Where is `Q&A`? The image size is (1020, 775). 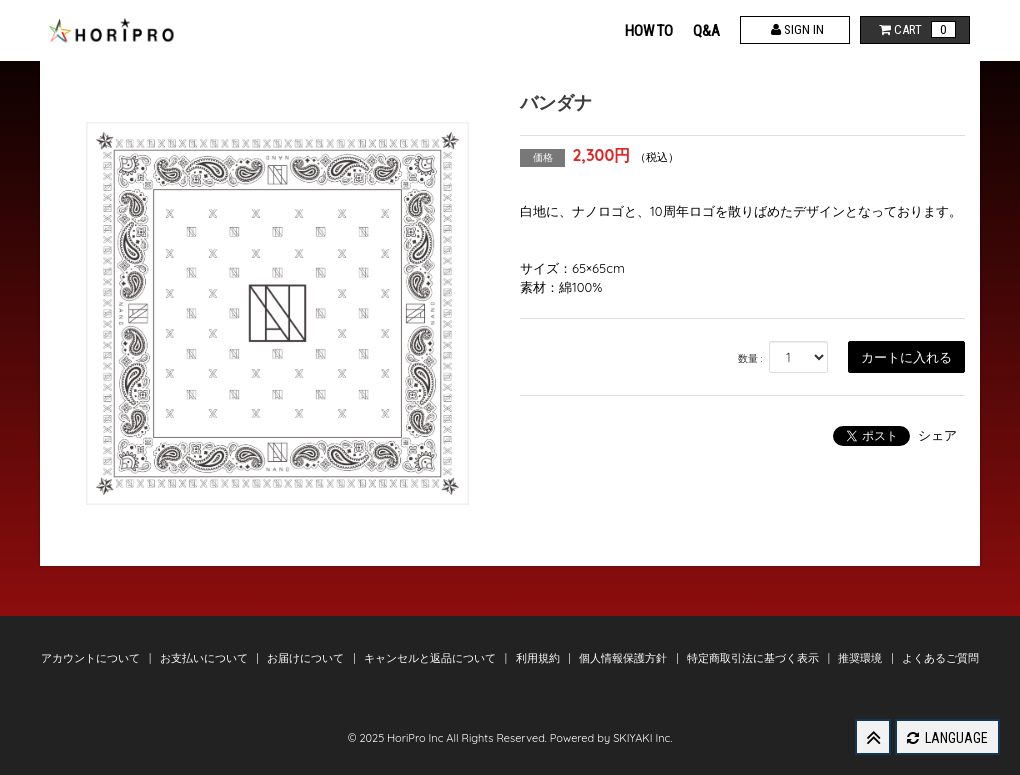
Q&A is located at coordinates (706, 31).